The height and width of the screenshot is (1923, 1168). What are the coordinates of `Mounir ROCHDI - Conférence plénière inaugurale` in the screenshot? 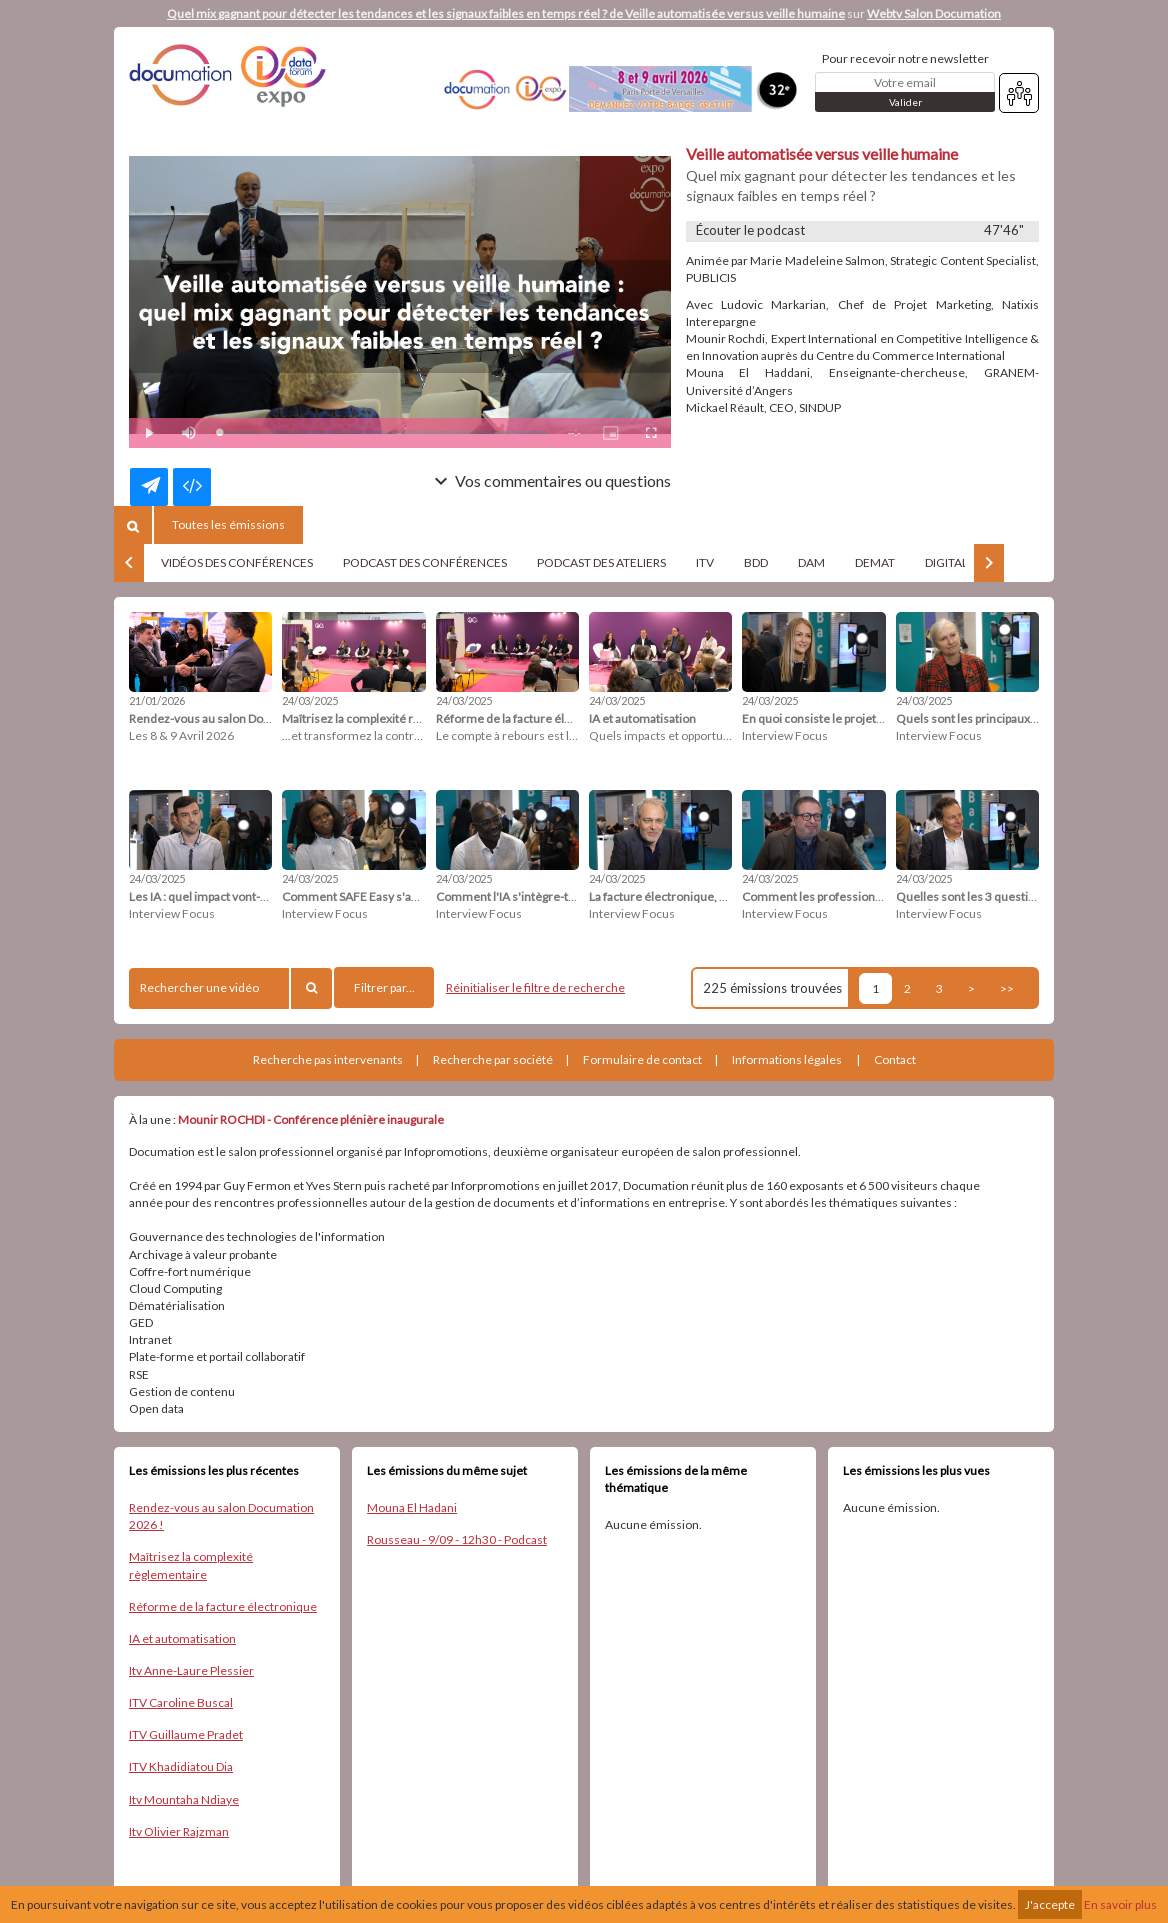 It's located at (311, 1119).